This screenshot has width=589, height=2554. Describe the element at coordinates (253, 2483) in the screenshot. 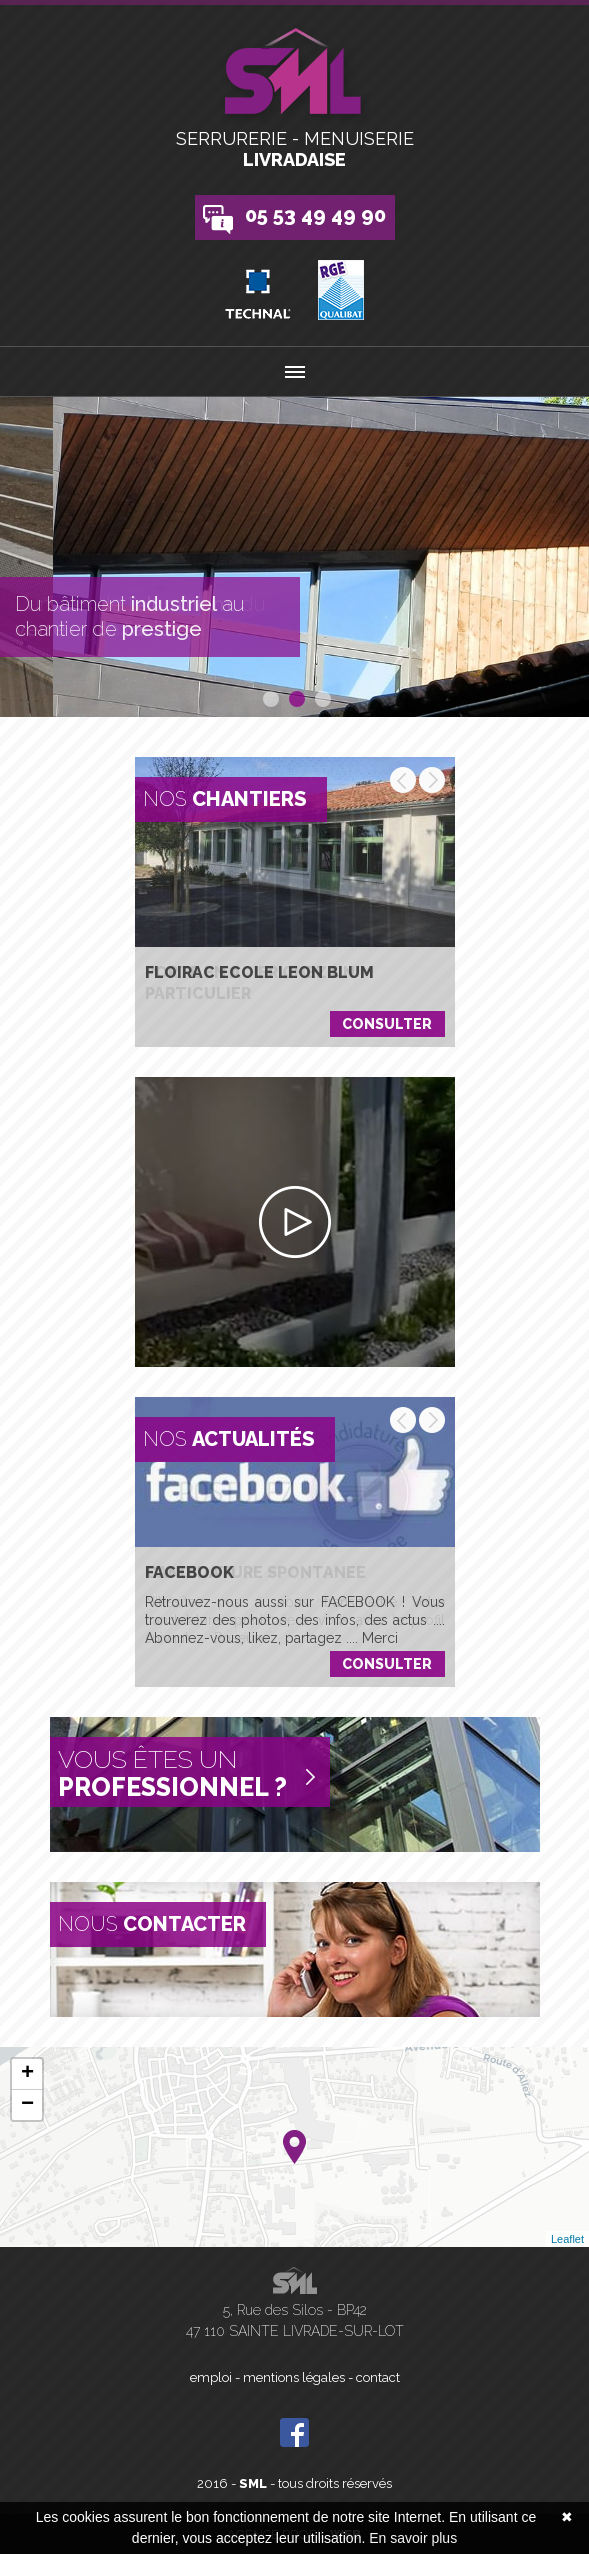

I see `SML` at that location.